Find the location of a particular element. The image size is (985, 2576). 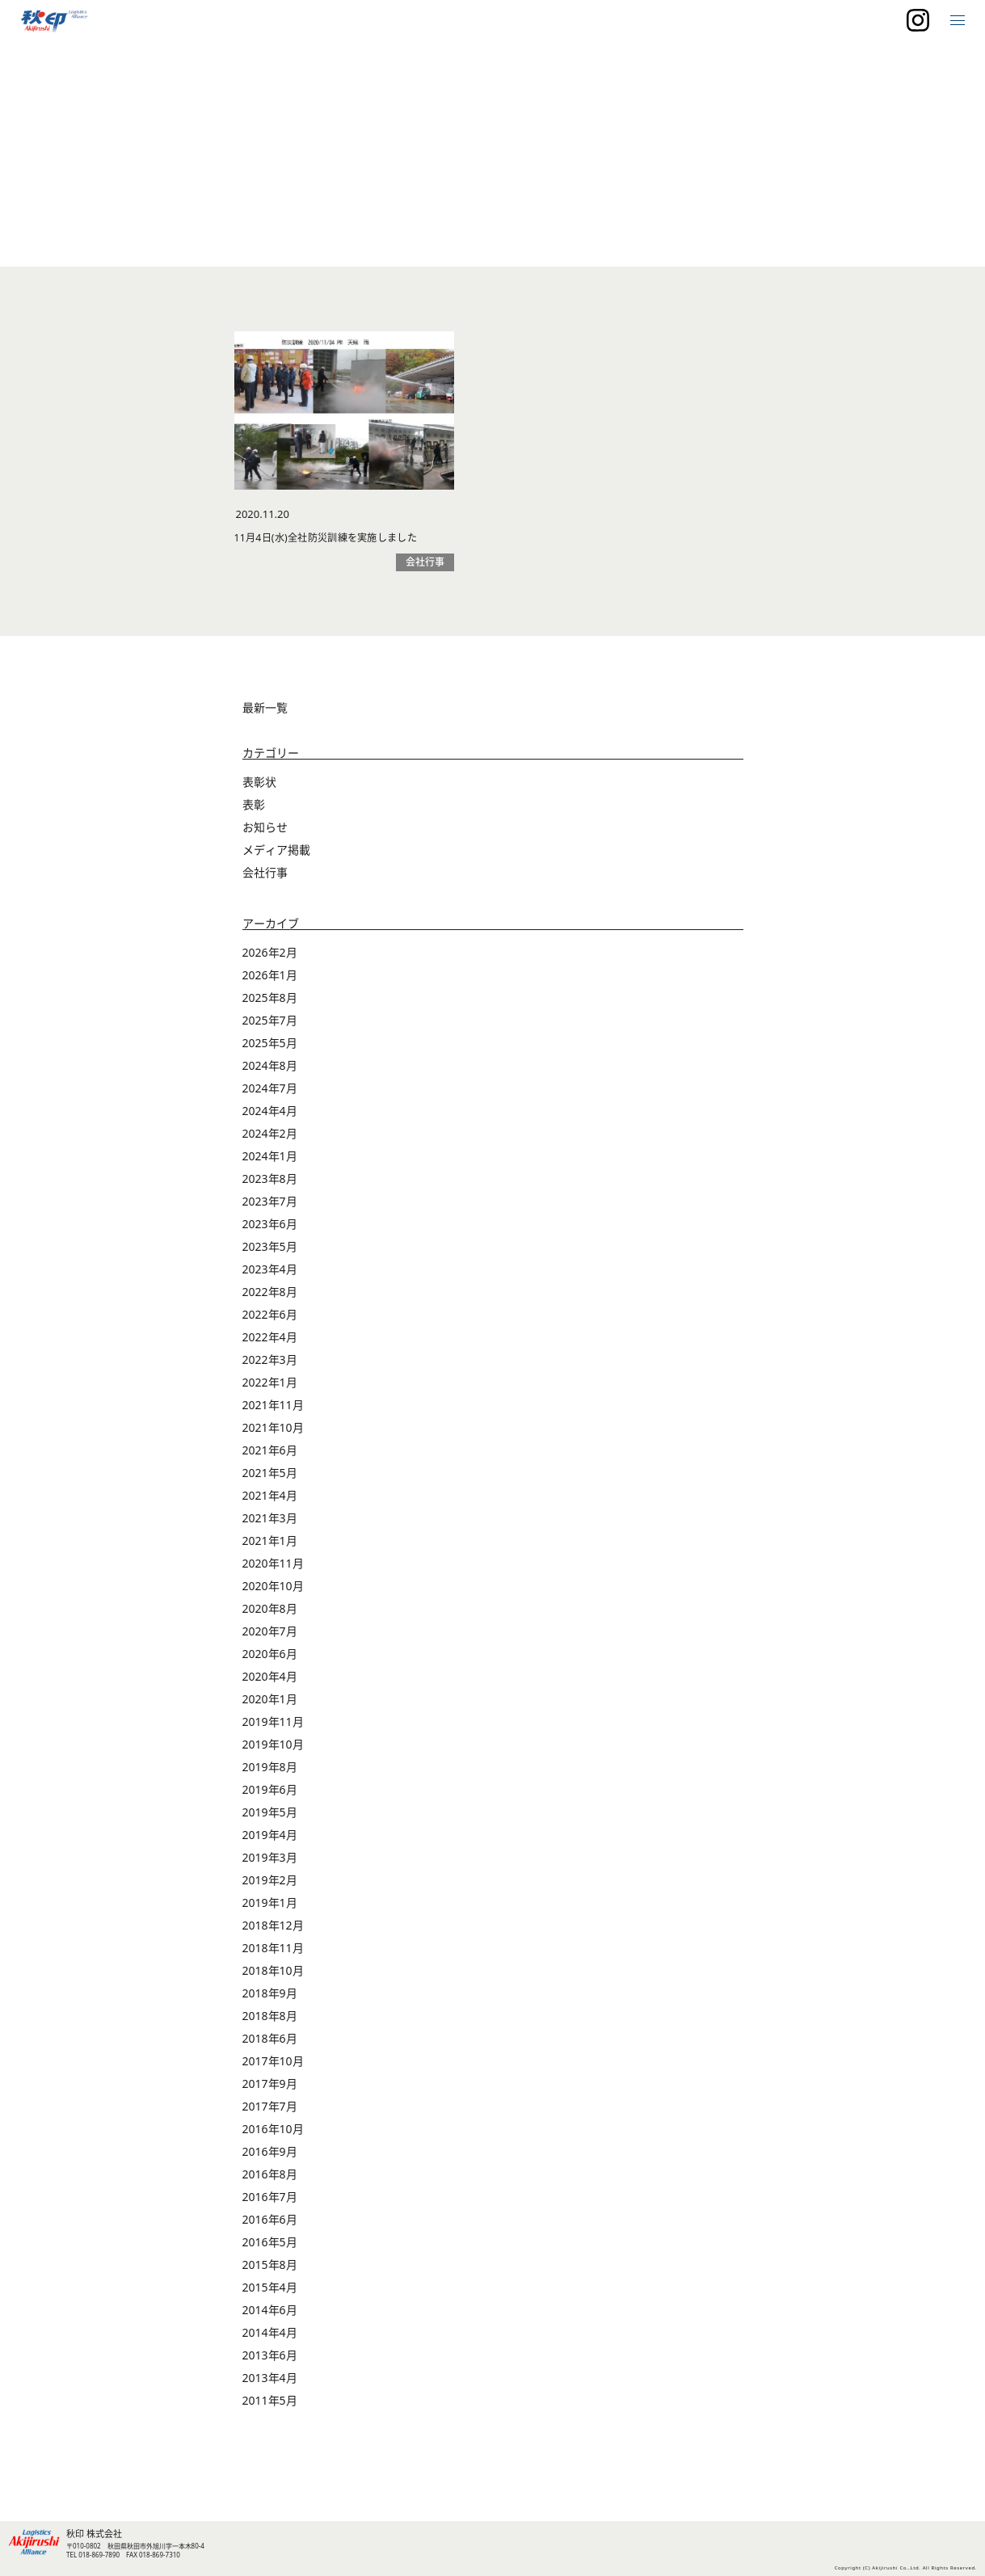

2024年8月 is located at coordinates (269, 1093).